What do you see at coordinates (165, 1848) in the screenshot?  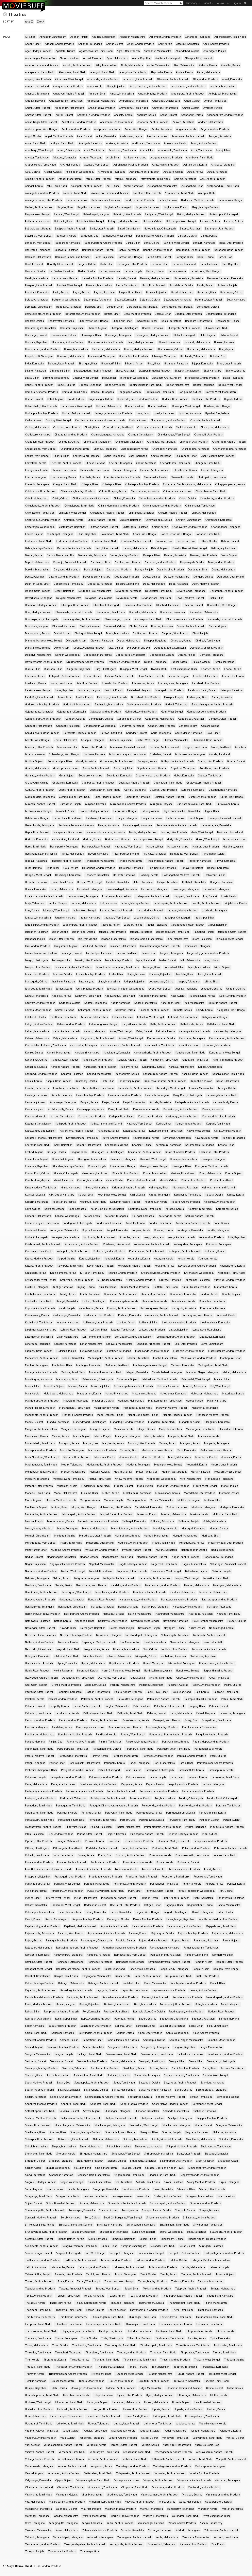 I see `Podumbu, Tamil Nadu` at bounding box center [165, 1848].